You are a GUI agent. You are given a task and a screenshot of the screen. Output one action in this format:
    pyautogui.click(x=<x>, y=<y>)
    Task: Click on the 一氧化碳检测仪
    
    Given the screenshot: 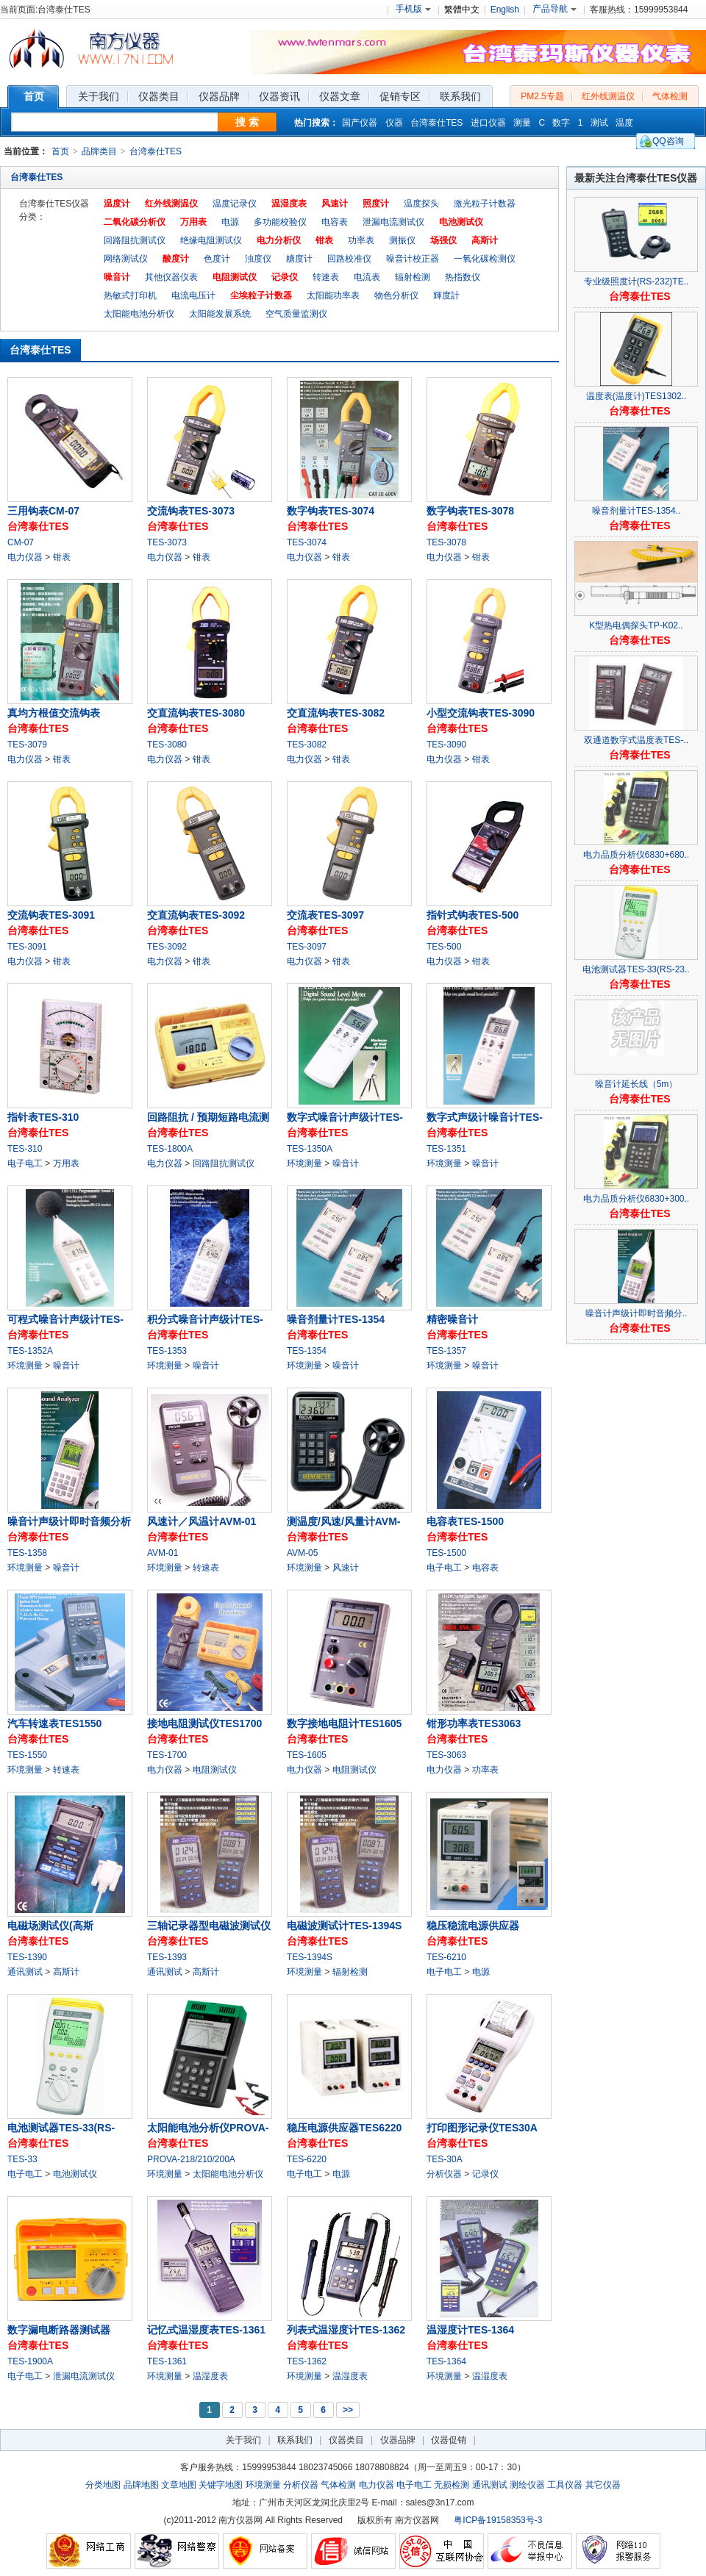 What is the action you would take?
    pyautogui.click(x=485, y=259)
    